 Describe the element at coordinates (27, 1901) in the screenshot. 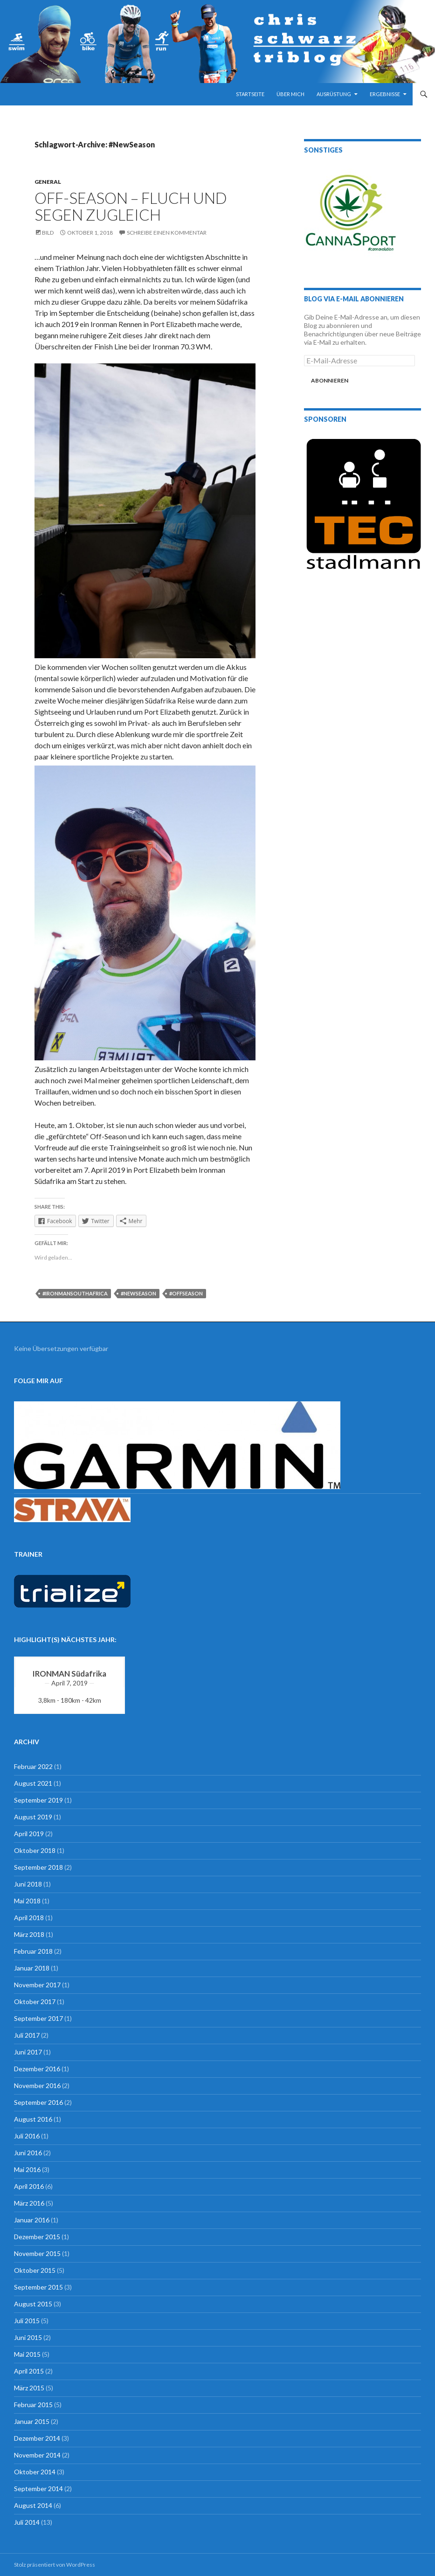

I see `Mai 2018` at that location.